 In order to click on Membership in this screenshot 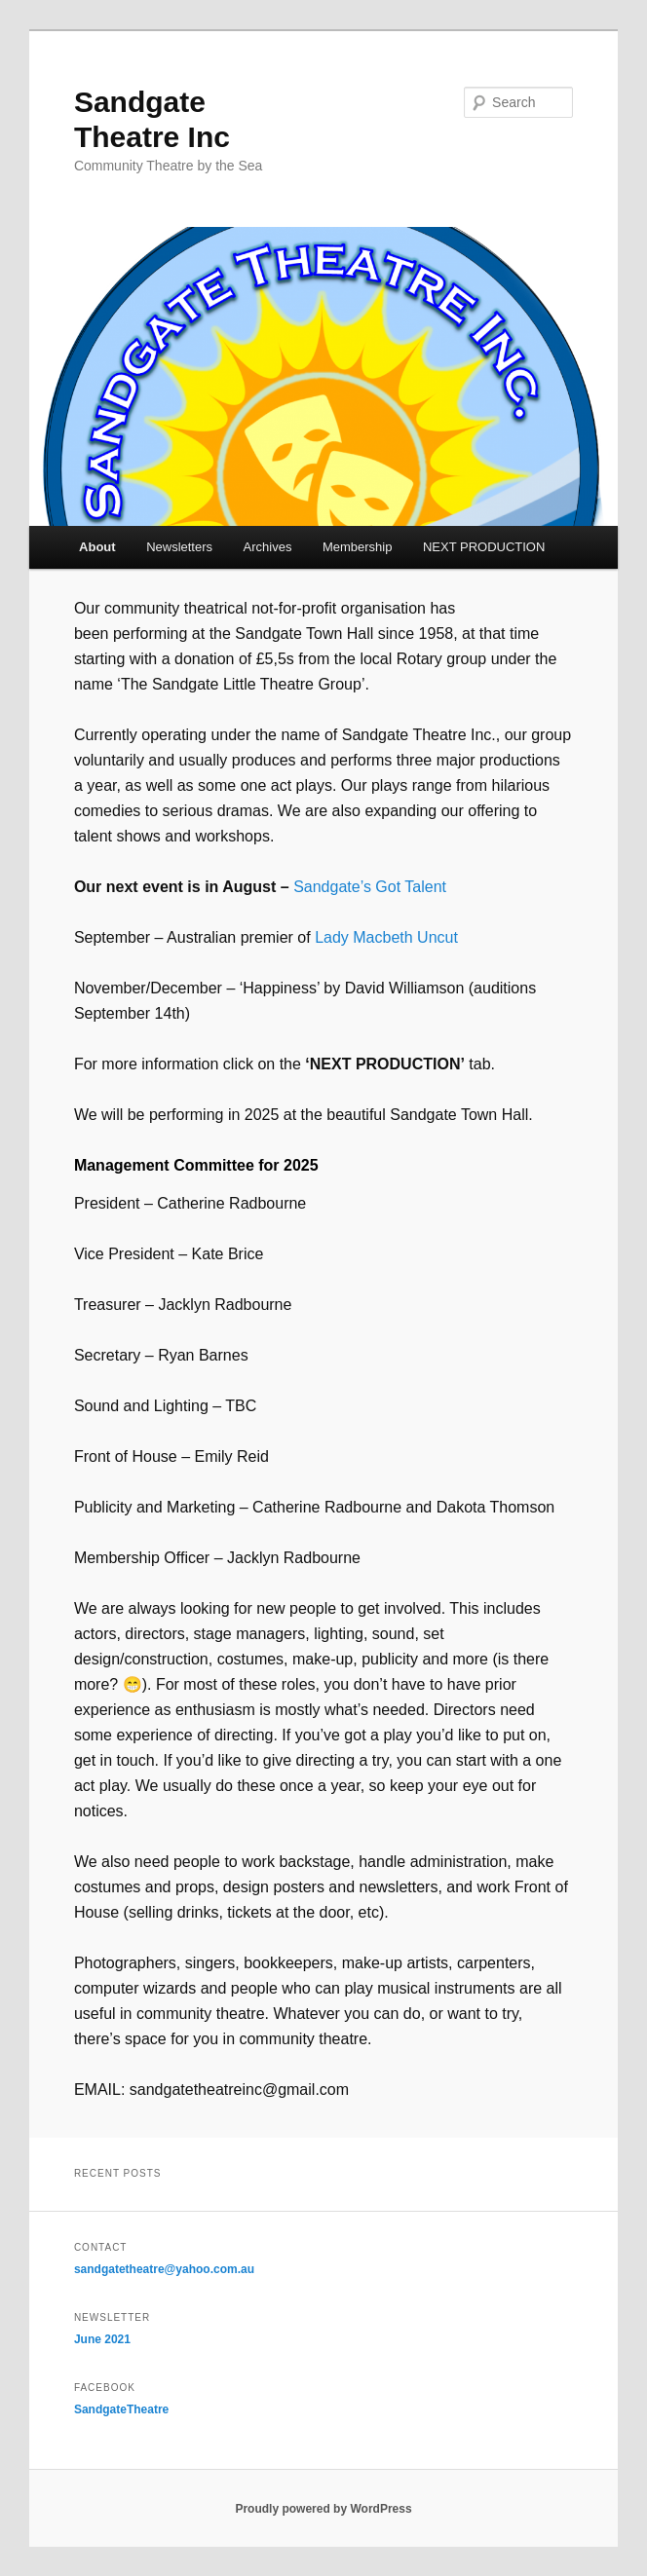, I will do `click(358, 547)`.